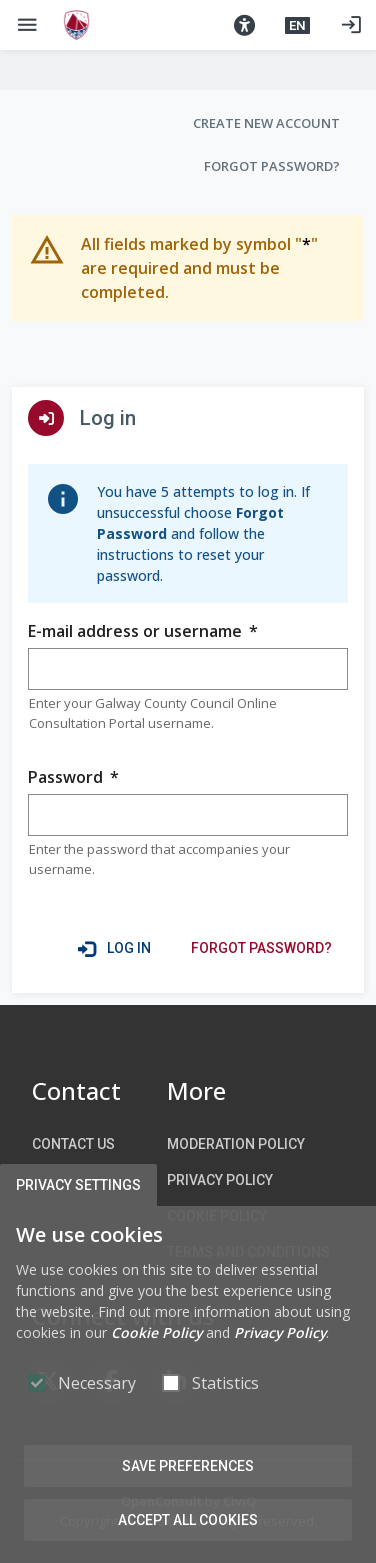 This screenshot has width=376, height=1563. Describe the element at coordinates (351, 25) in the screenshot. I see `[Log in]` at that location.